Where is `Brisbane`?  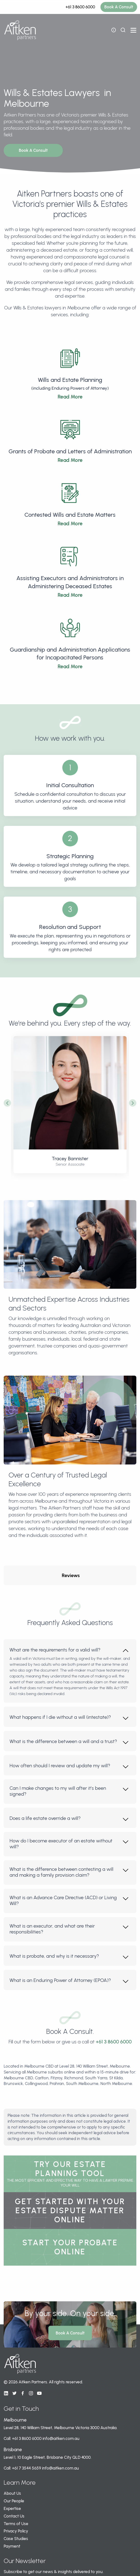 Brisbane is located at coordinates (13, 2449).